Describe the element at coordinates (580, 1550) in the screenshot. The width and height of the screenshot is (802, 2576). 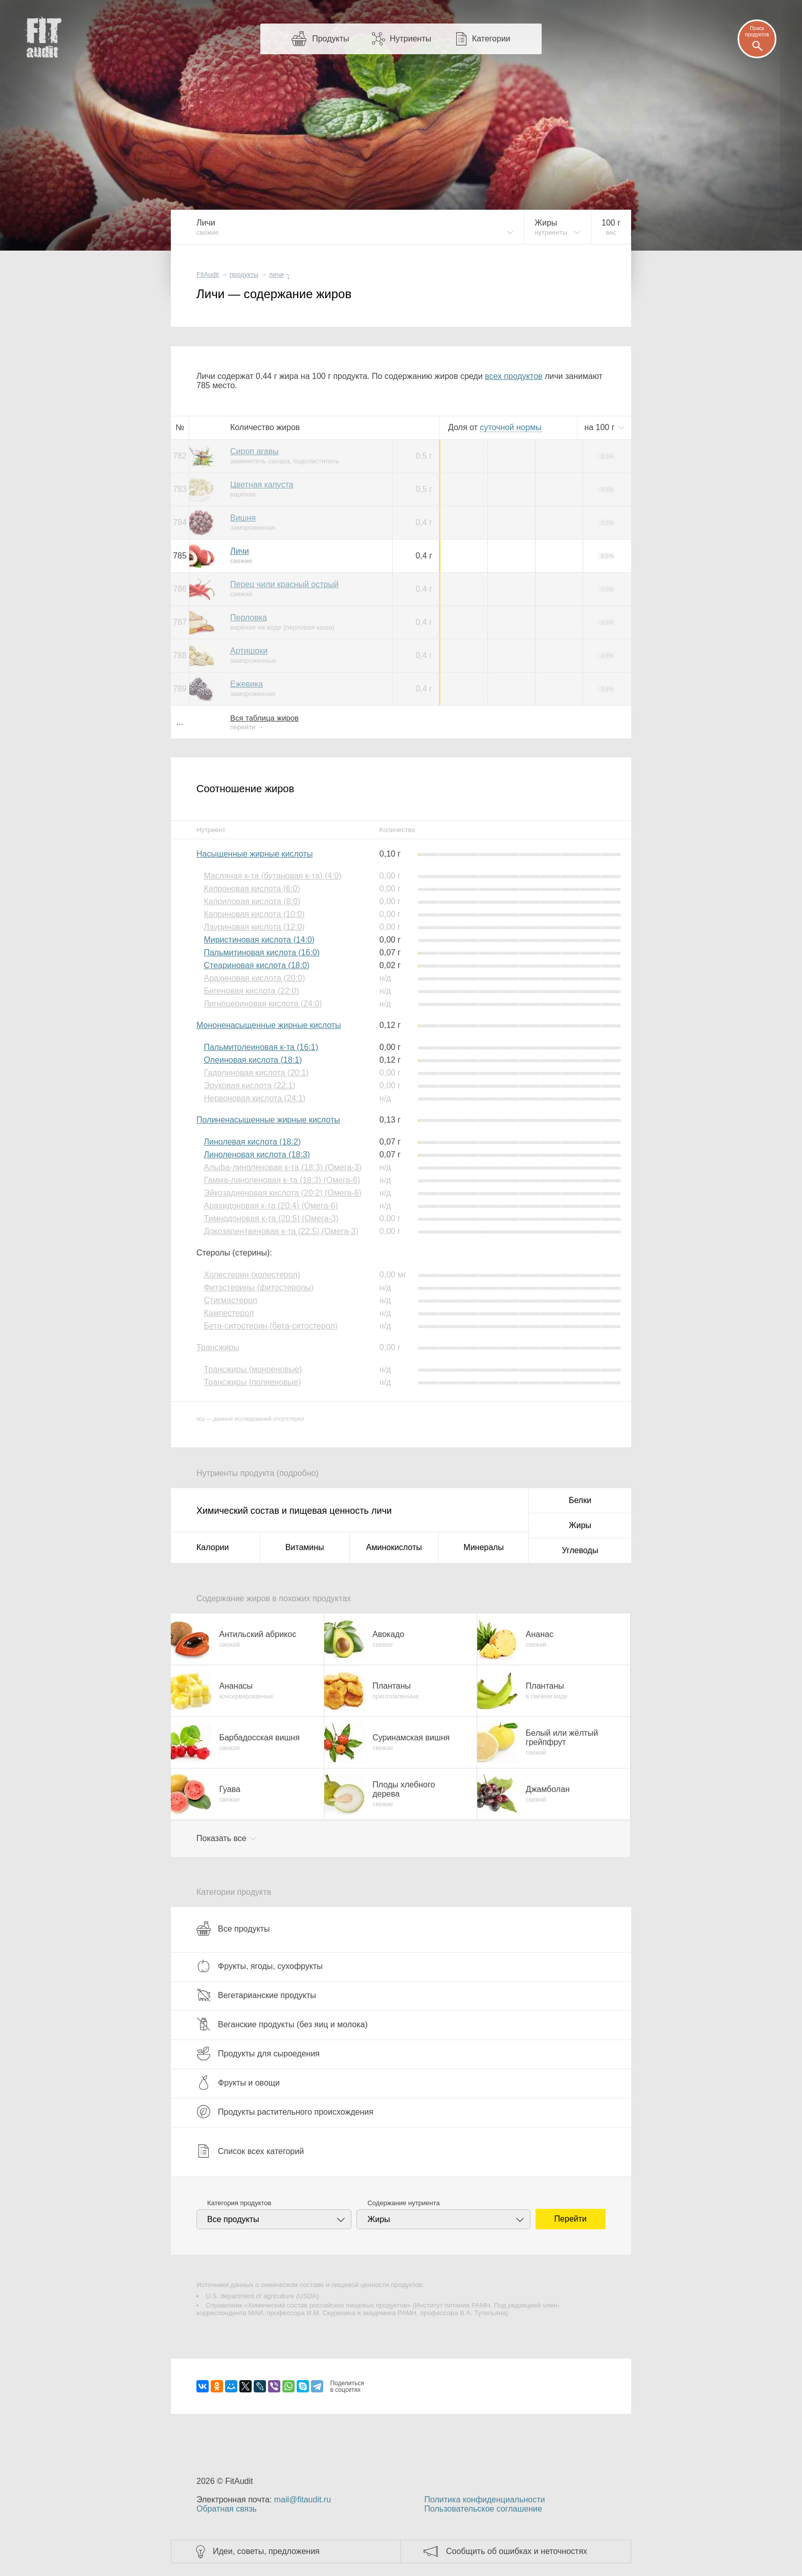
I see `Углеводы` at that location.